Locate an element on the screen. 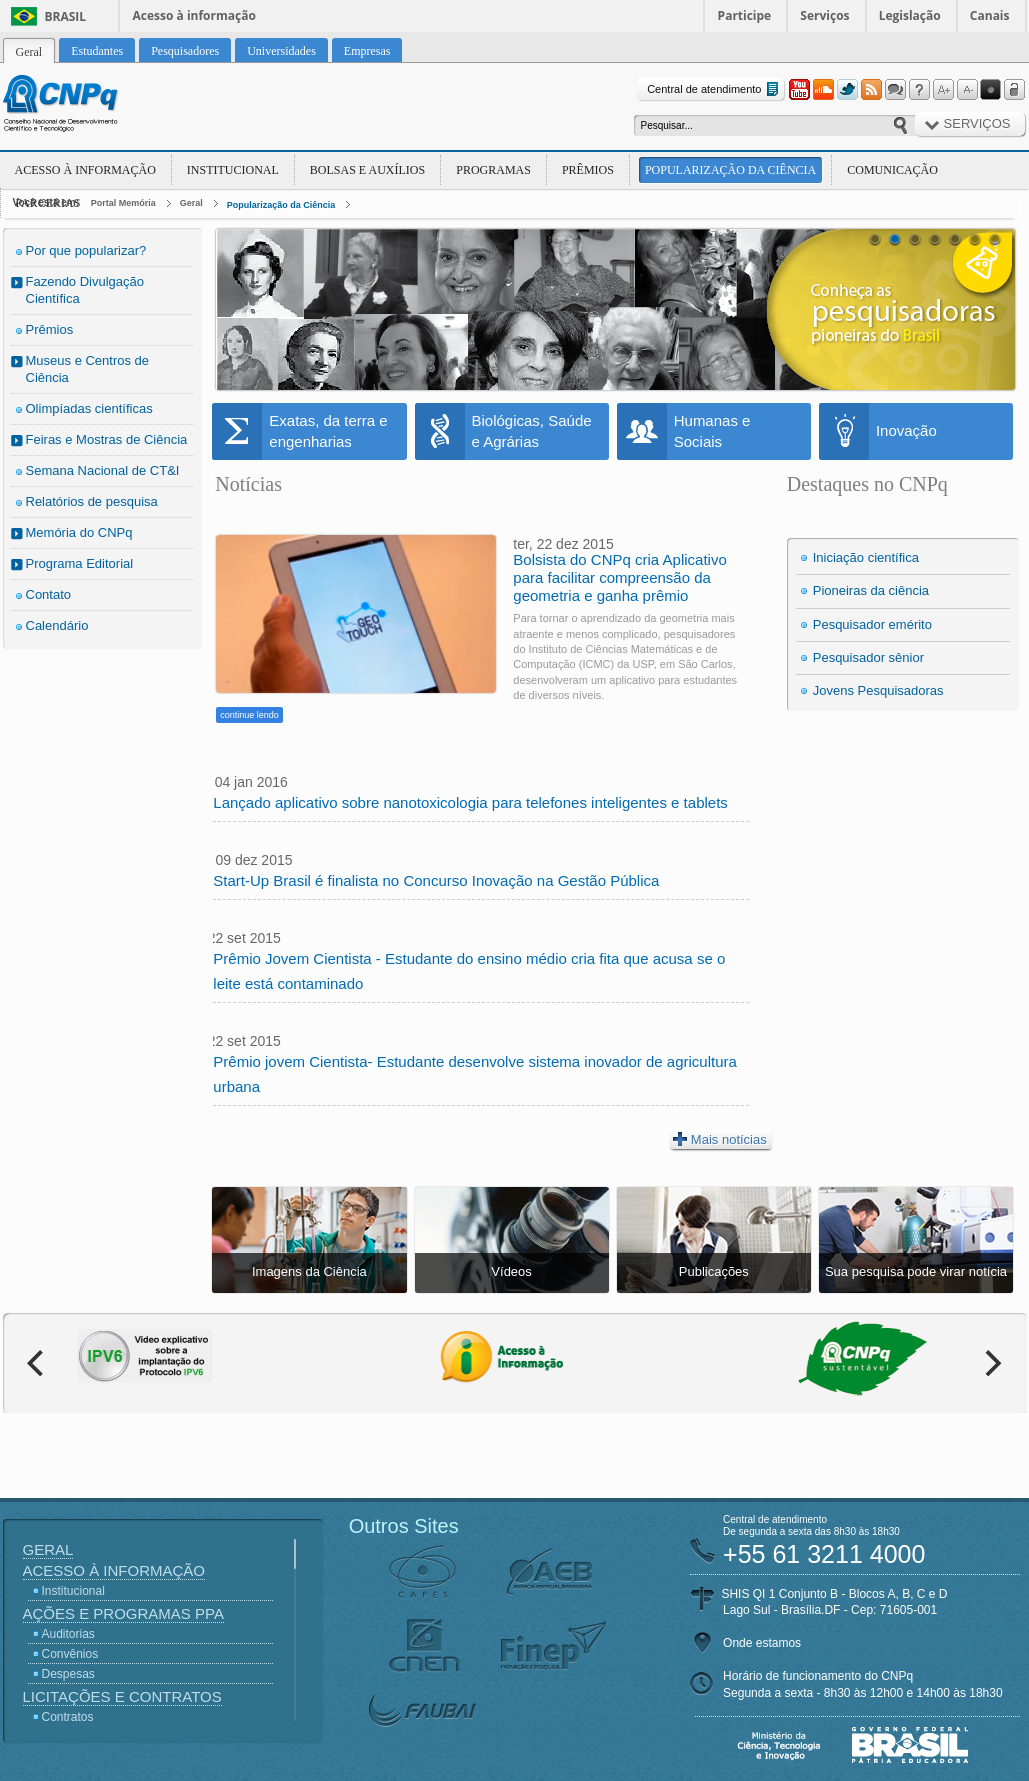 The width and height of the screenshot is (1029, 1781). Semana Nacional de CT&I is located at coordinates (103, 470).